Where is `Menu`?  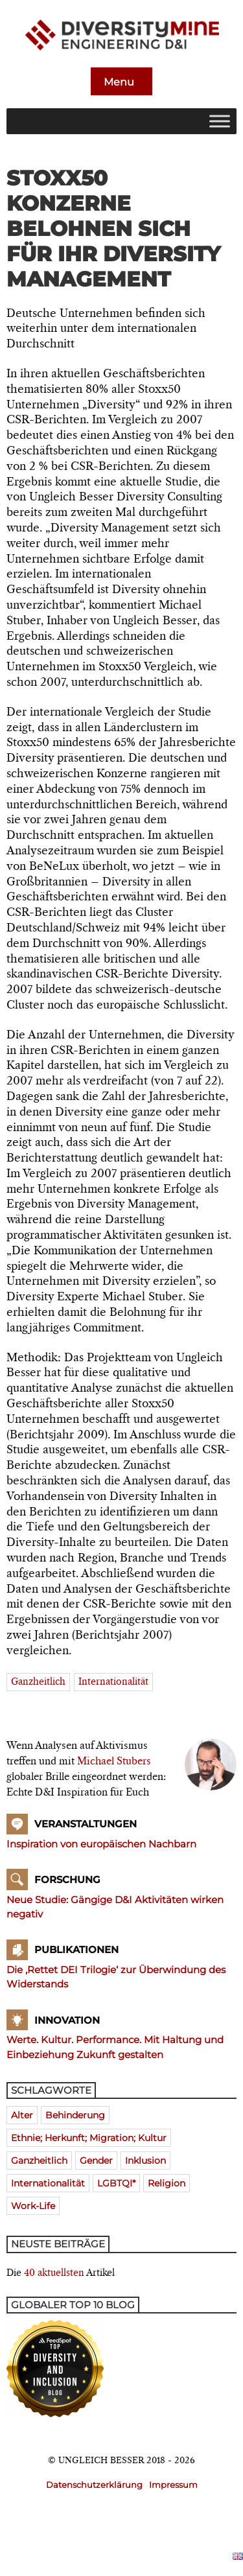 Menu is located at coordinates (120, 82).